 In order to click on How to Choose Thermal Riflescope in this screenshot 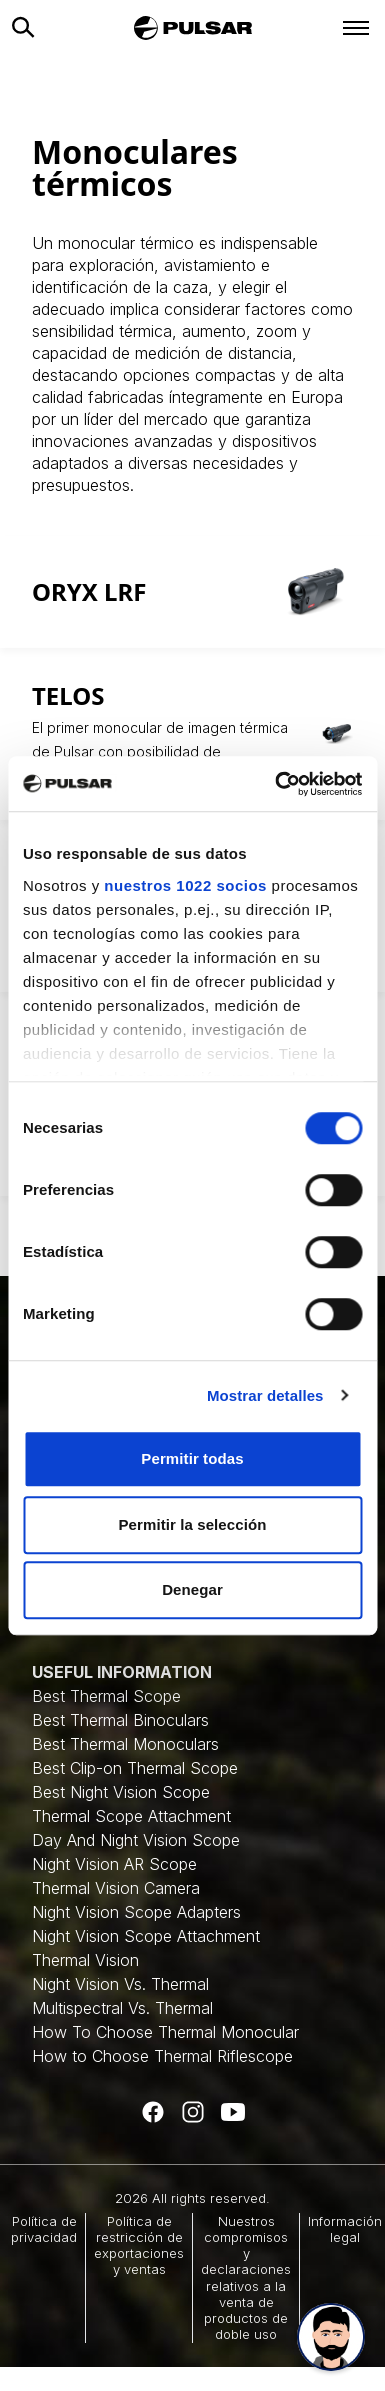, I will do `click(162, 2056)`.